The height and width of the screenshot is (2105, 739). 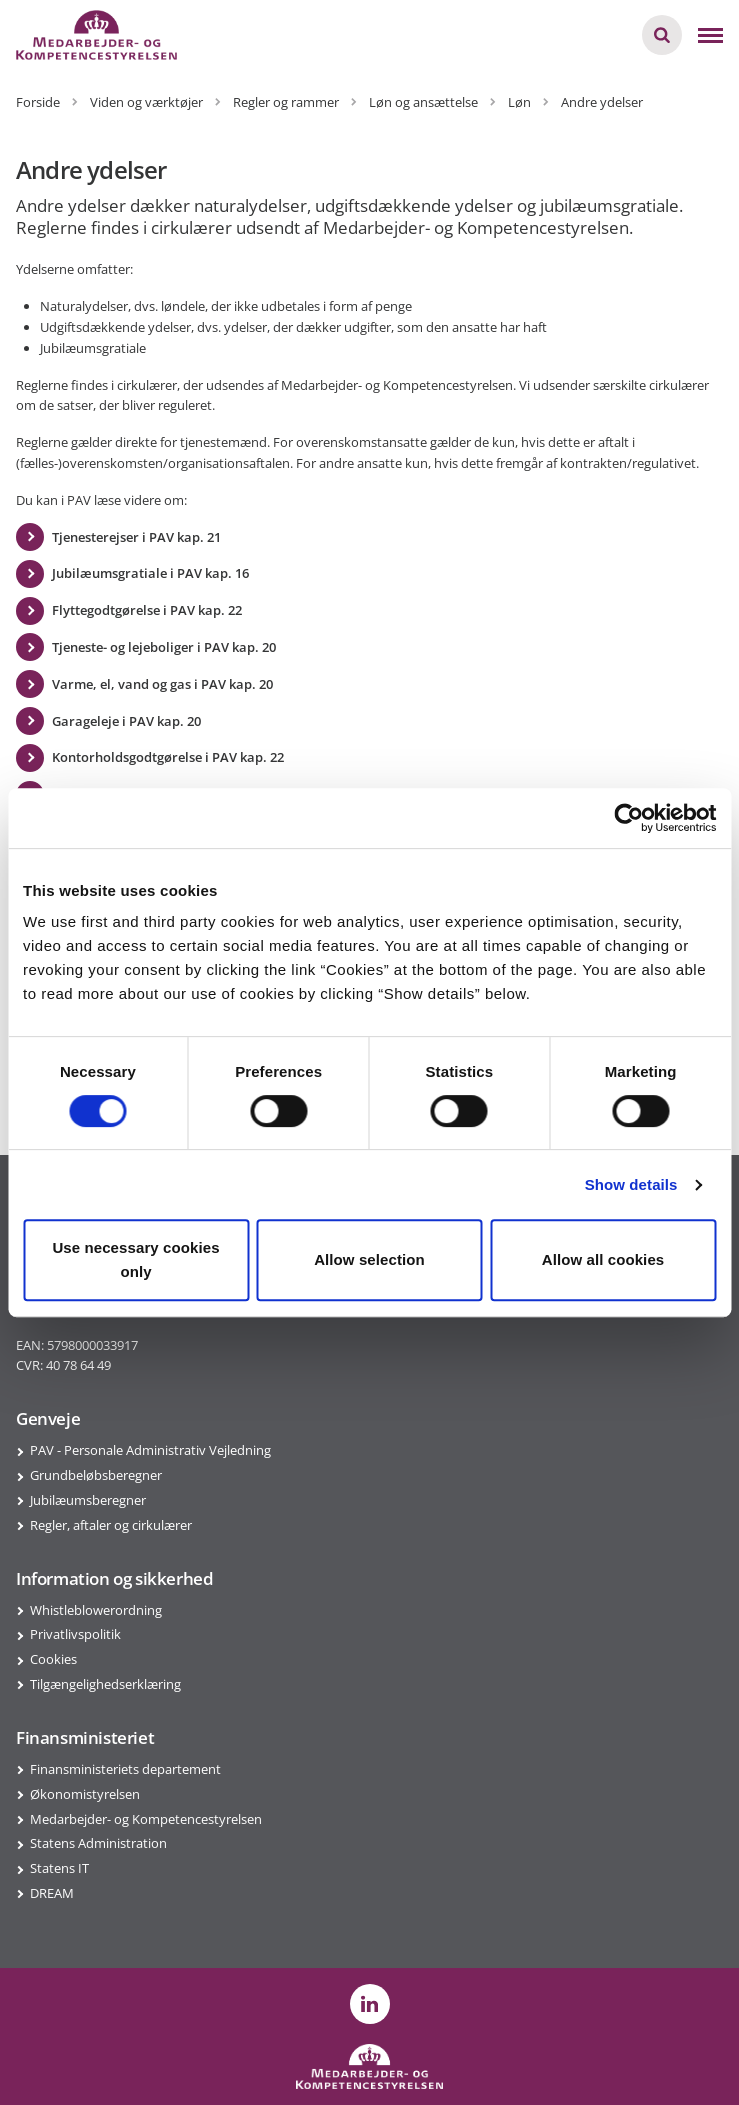 What do you see at coordinates (603, 1259) in the screenshot?
I see `Allow all cookies` at bounding box center [603, 1259].